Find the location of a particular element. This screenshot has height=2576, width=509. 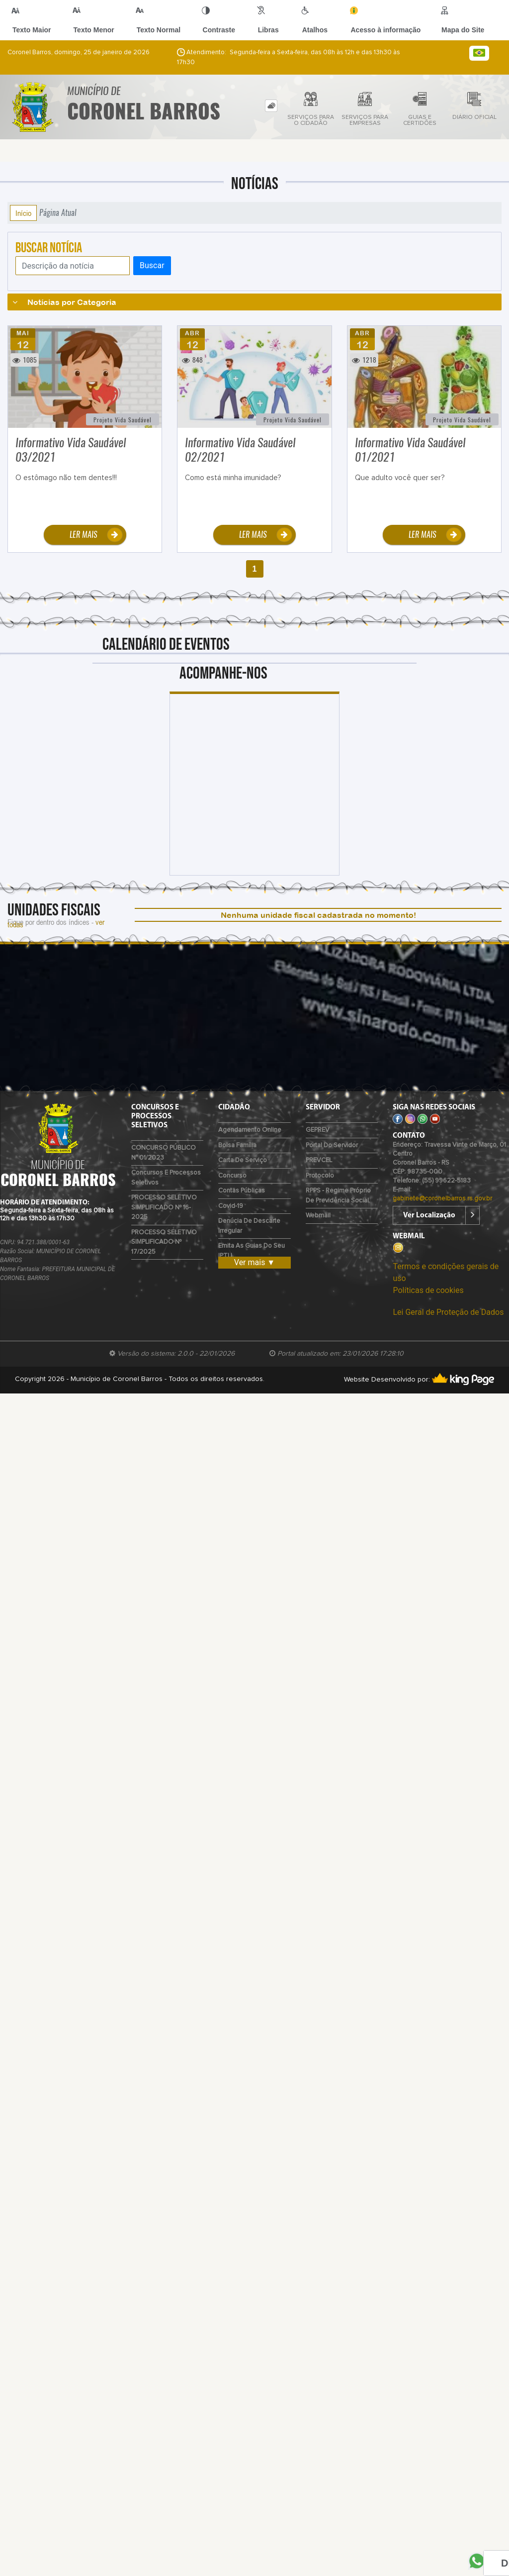

GEPREV is located at coordinates (318, 1130).